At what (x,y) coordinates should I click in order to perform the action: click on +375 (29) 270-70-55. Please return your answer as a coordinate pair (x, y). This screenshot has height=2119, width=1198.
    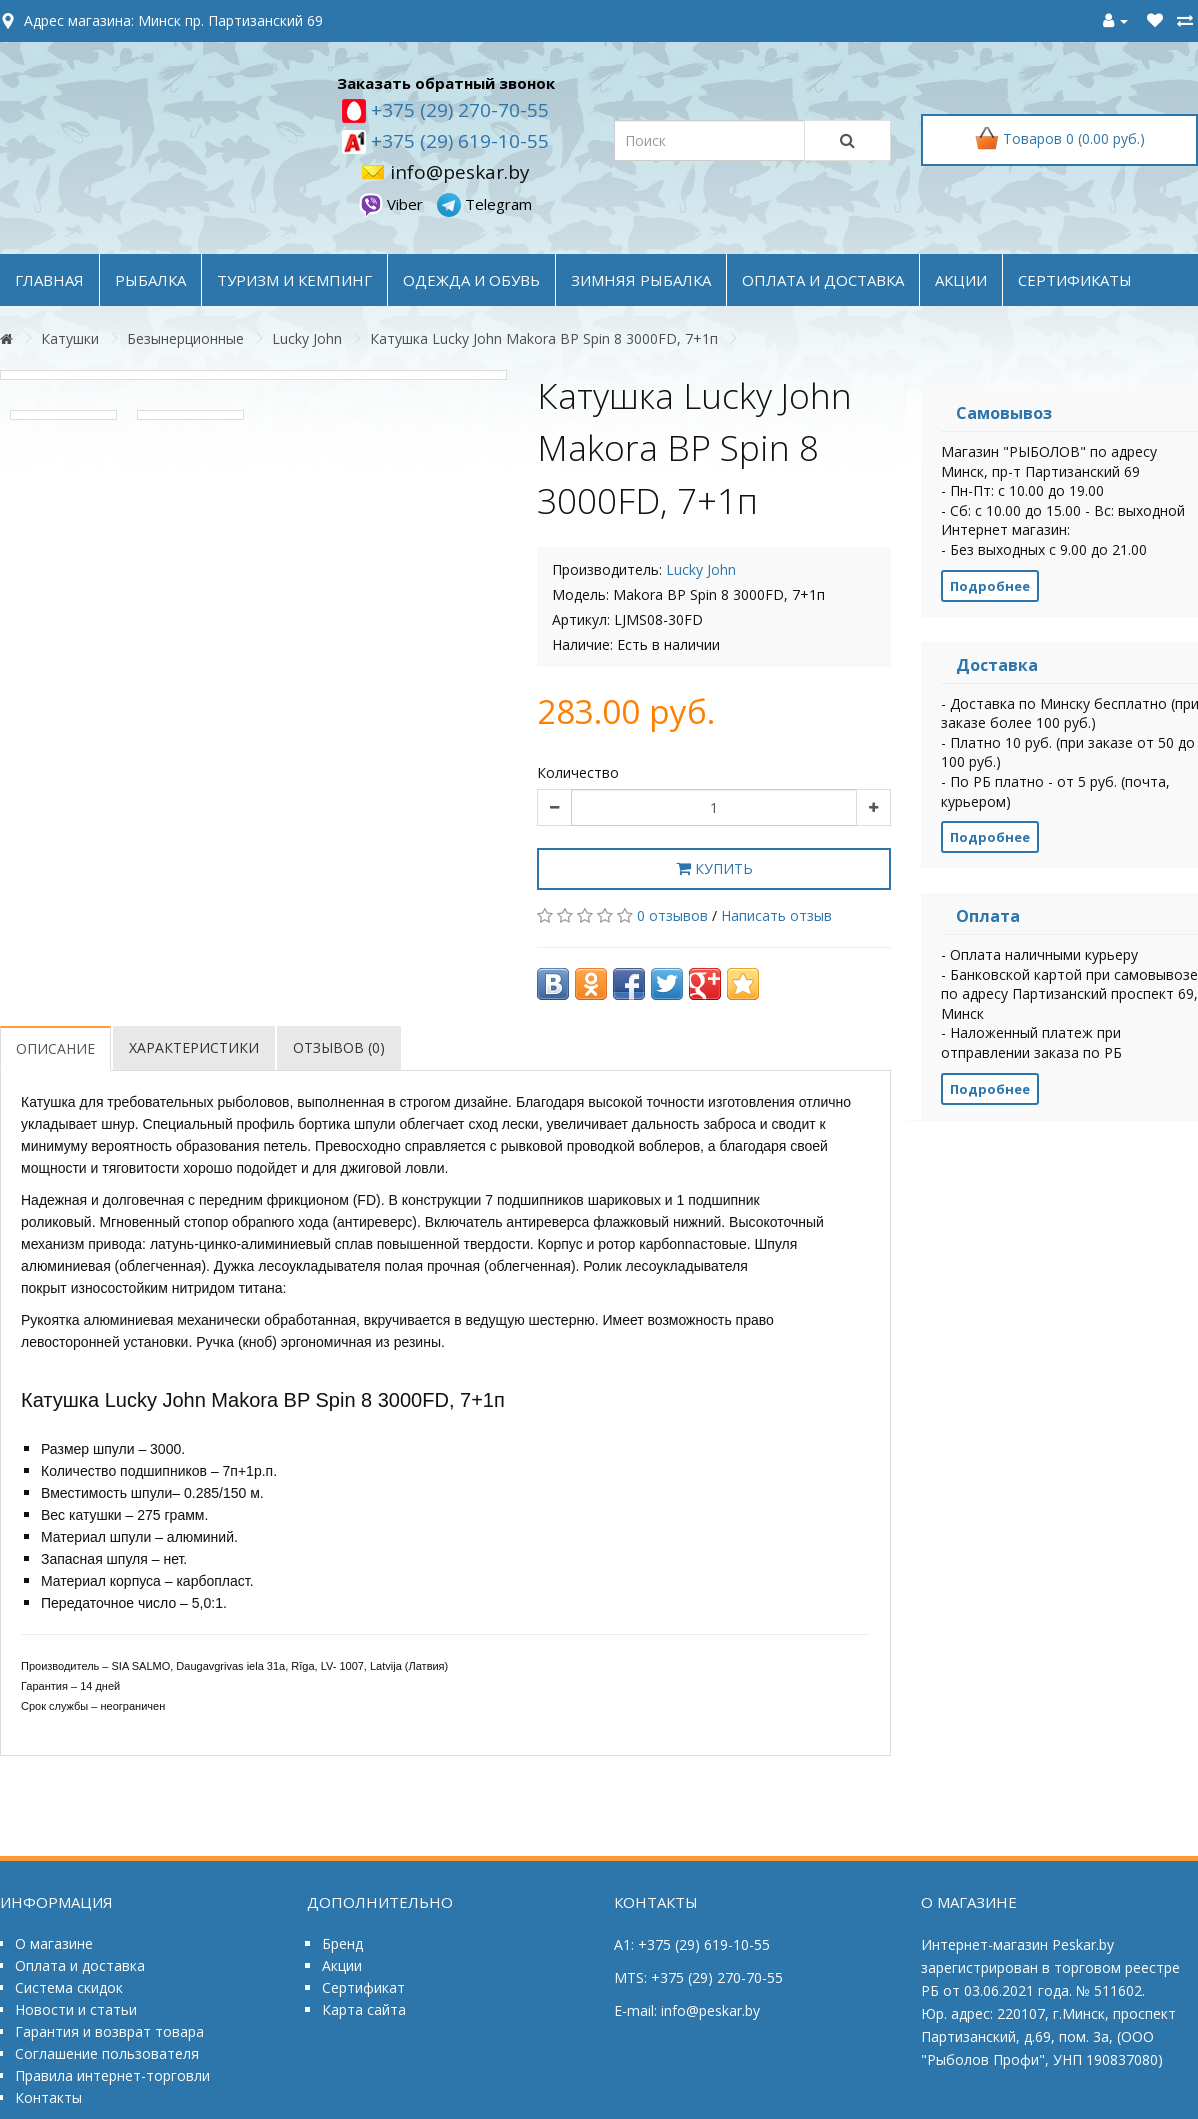
    Looking at the image, I should click on (457, 110).